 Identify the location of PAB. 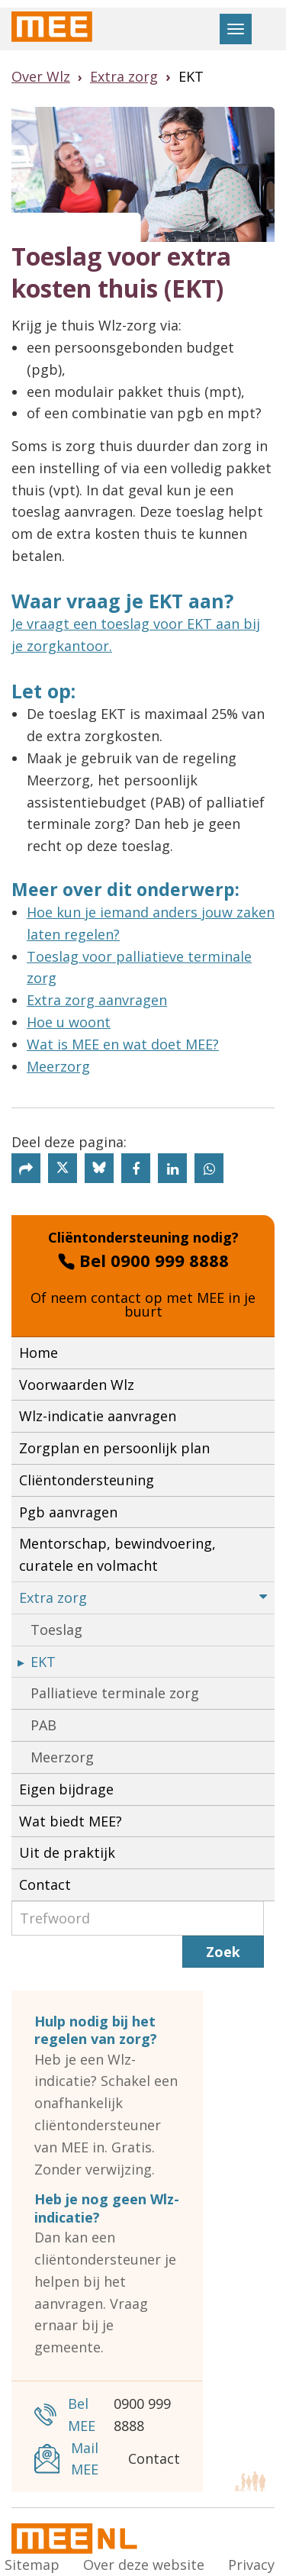
(43, 1725).